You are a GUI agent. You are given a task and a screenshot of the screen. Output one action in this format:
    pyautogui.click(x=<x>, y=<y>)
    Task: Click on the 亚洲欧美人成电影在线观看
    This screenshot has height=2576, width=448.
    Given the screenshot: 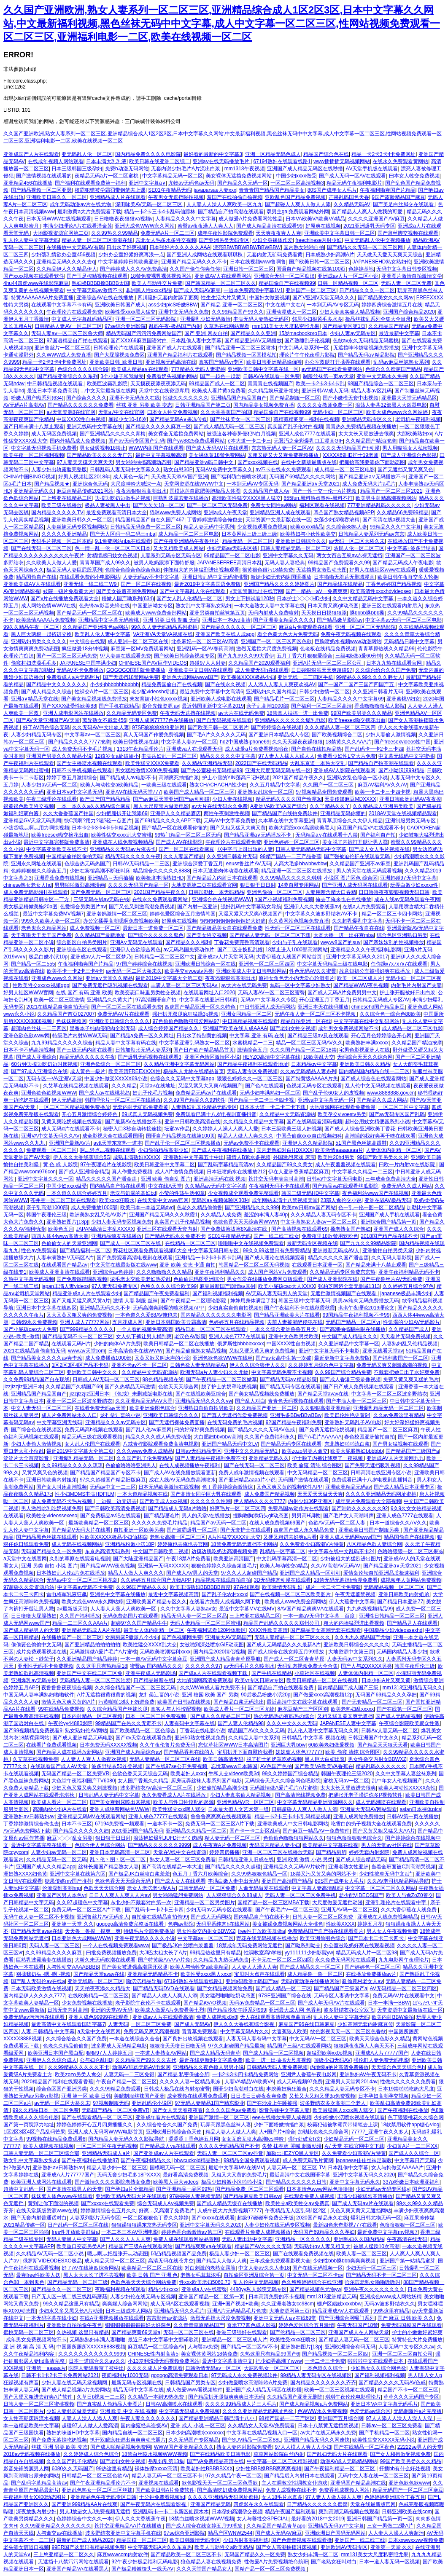 What is the action you would take?
    pyautogui.click(x=221, y=699)
    